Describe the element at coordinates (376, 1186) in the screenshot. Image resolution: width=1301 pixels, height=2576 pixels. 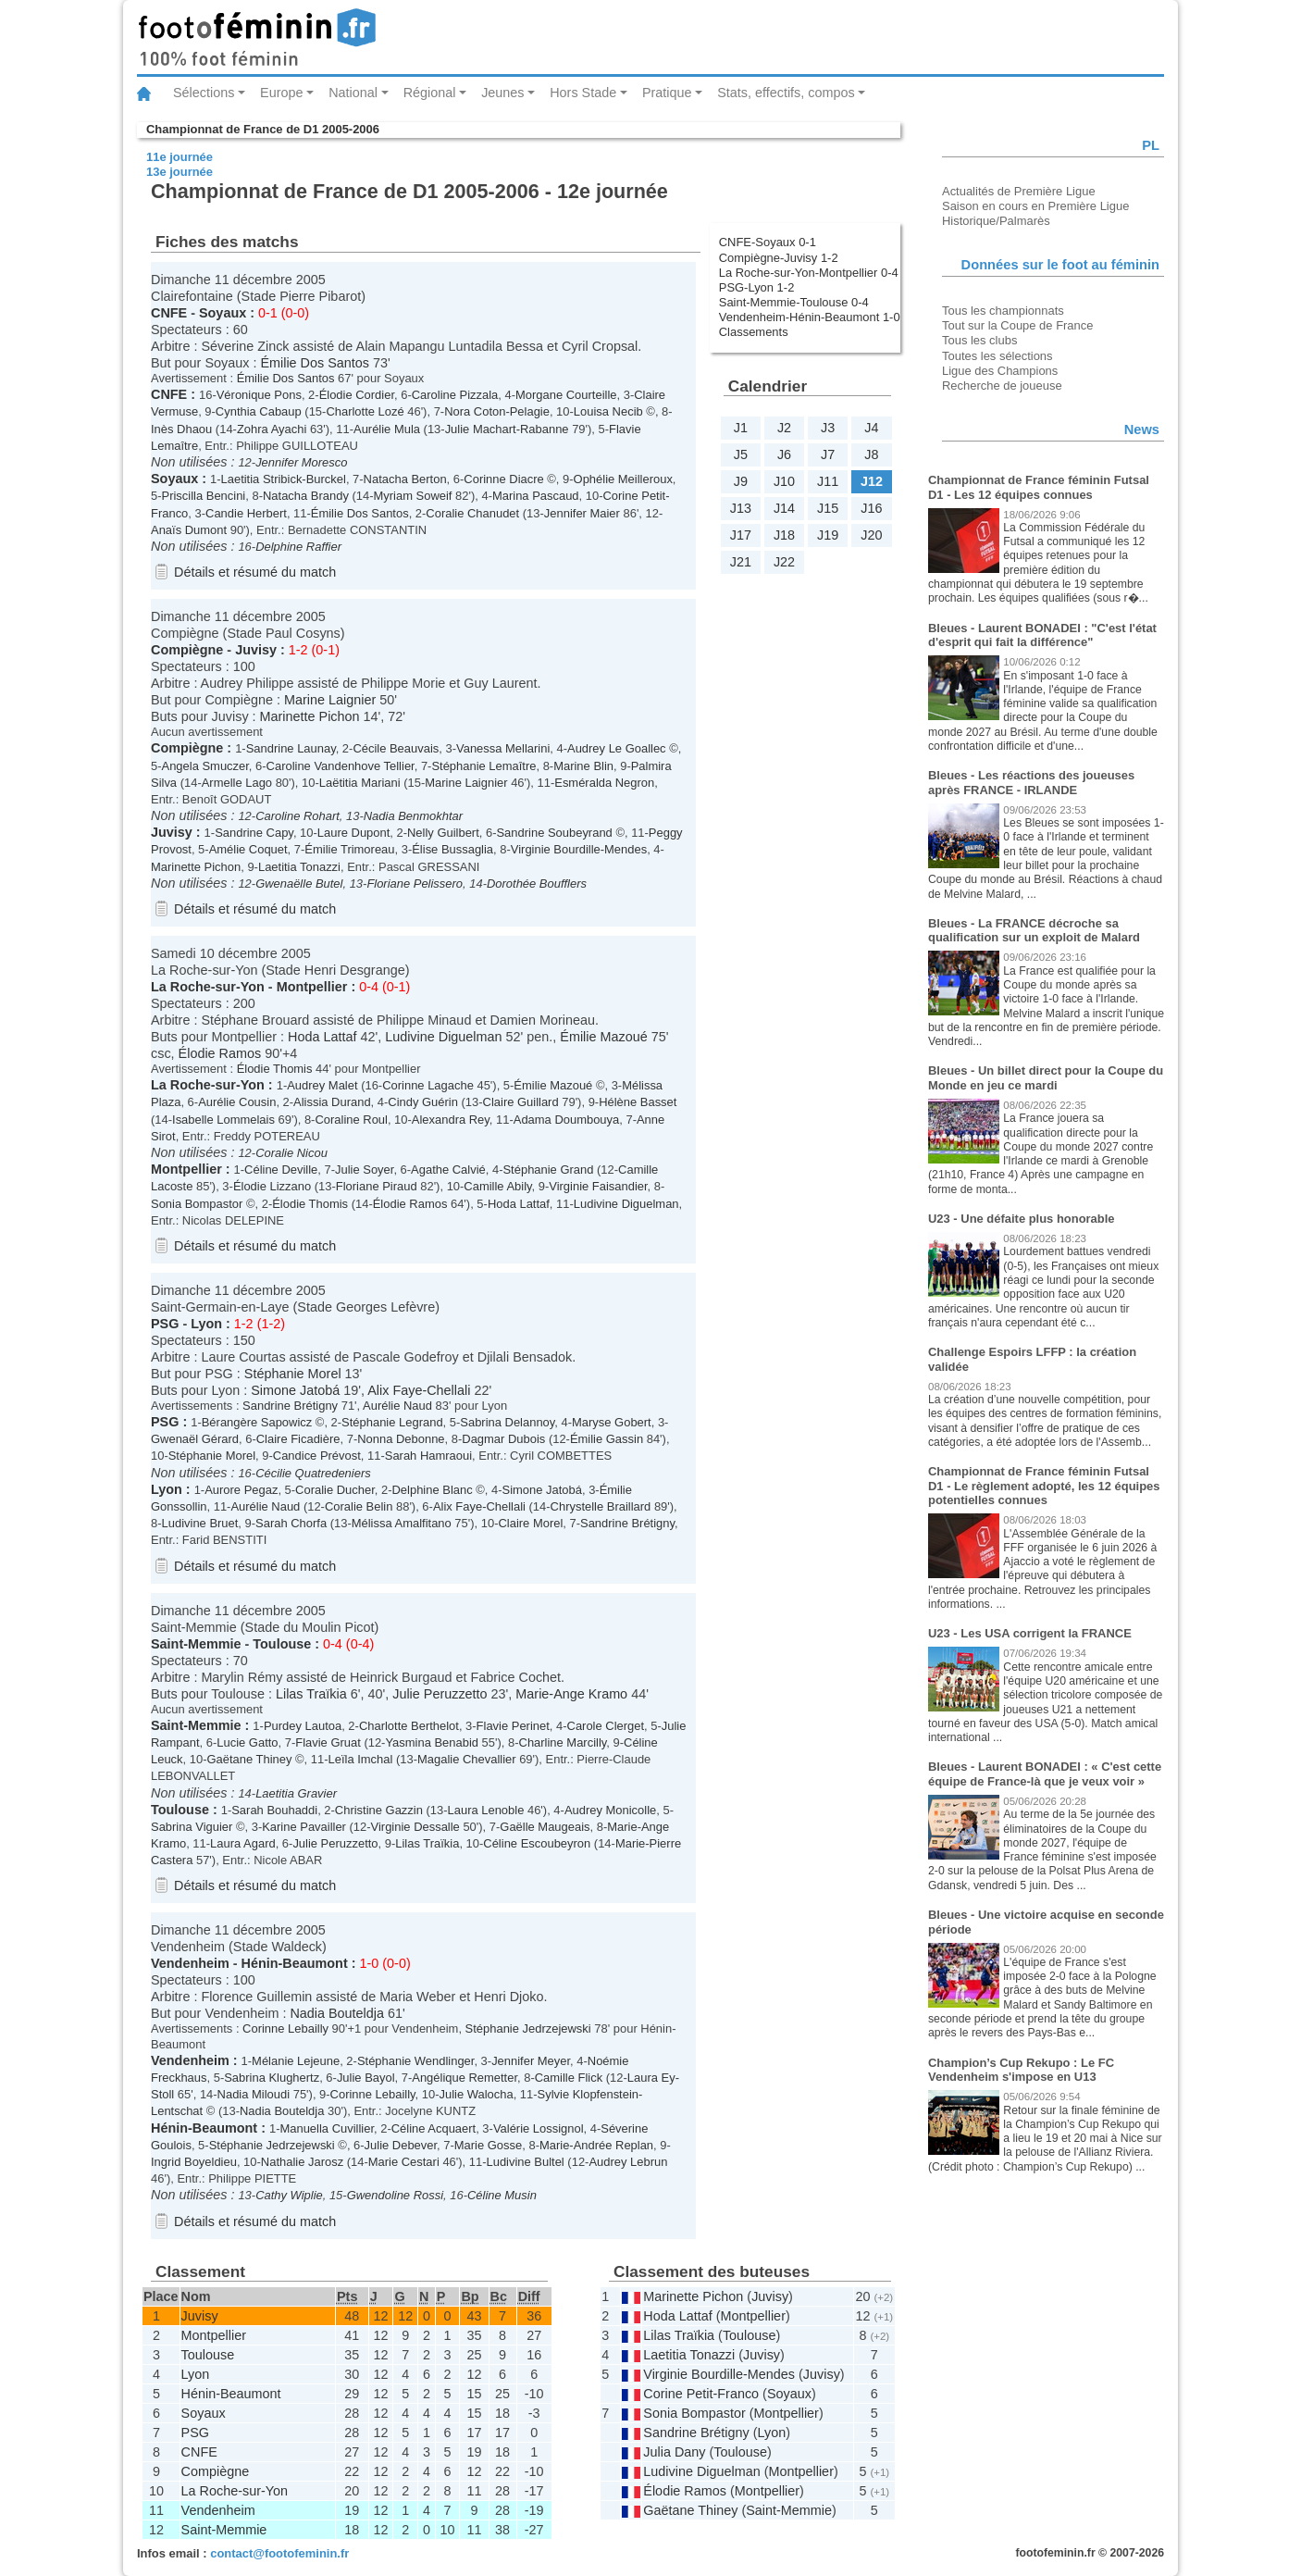
I see `Floriane Piraud` at that location.